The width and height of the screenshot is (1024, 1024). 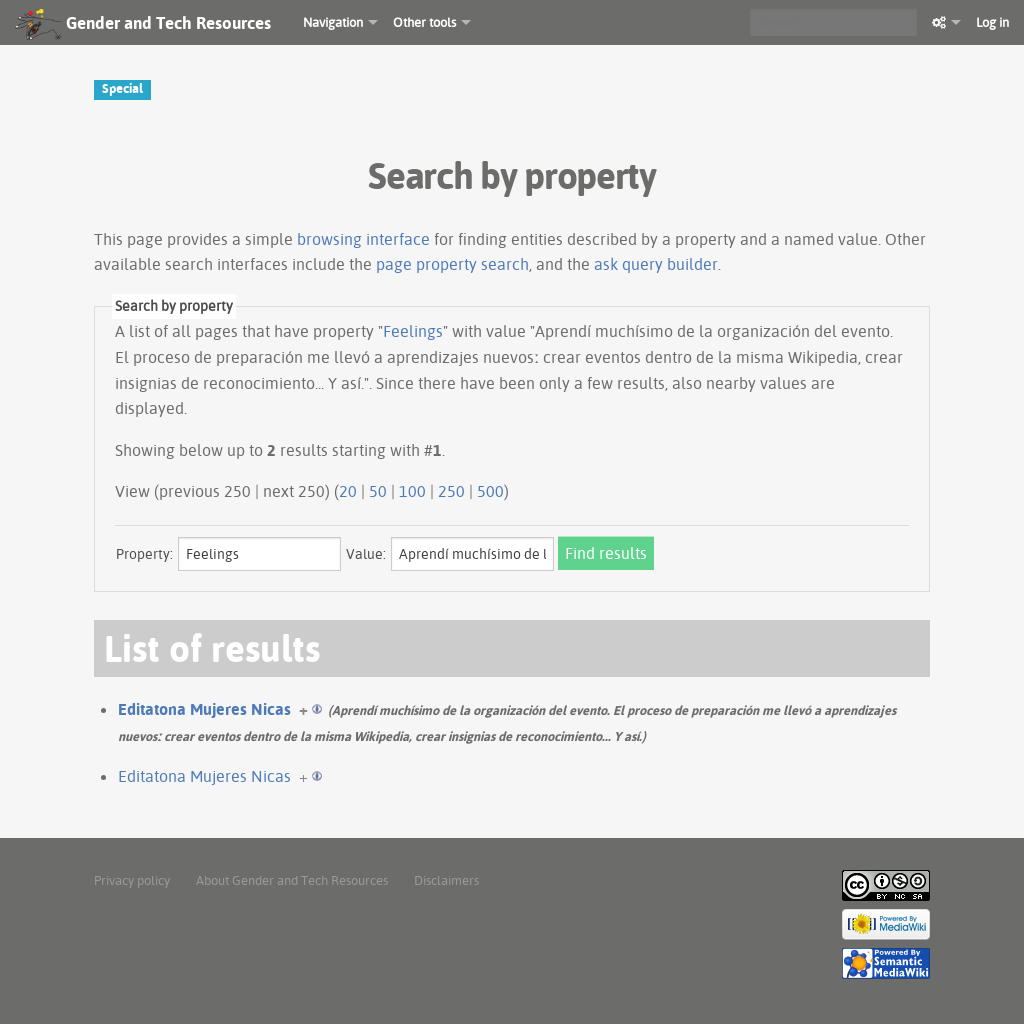 I want to click on browsing interface, so click(x=363, y=239).